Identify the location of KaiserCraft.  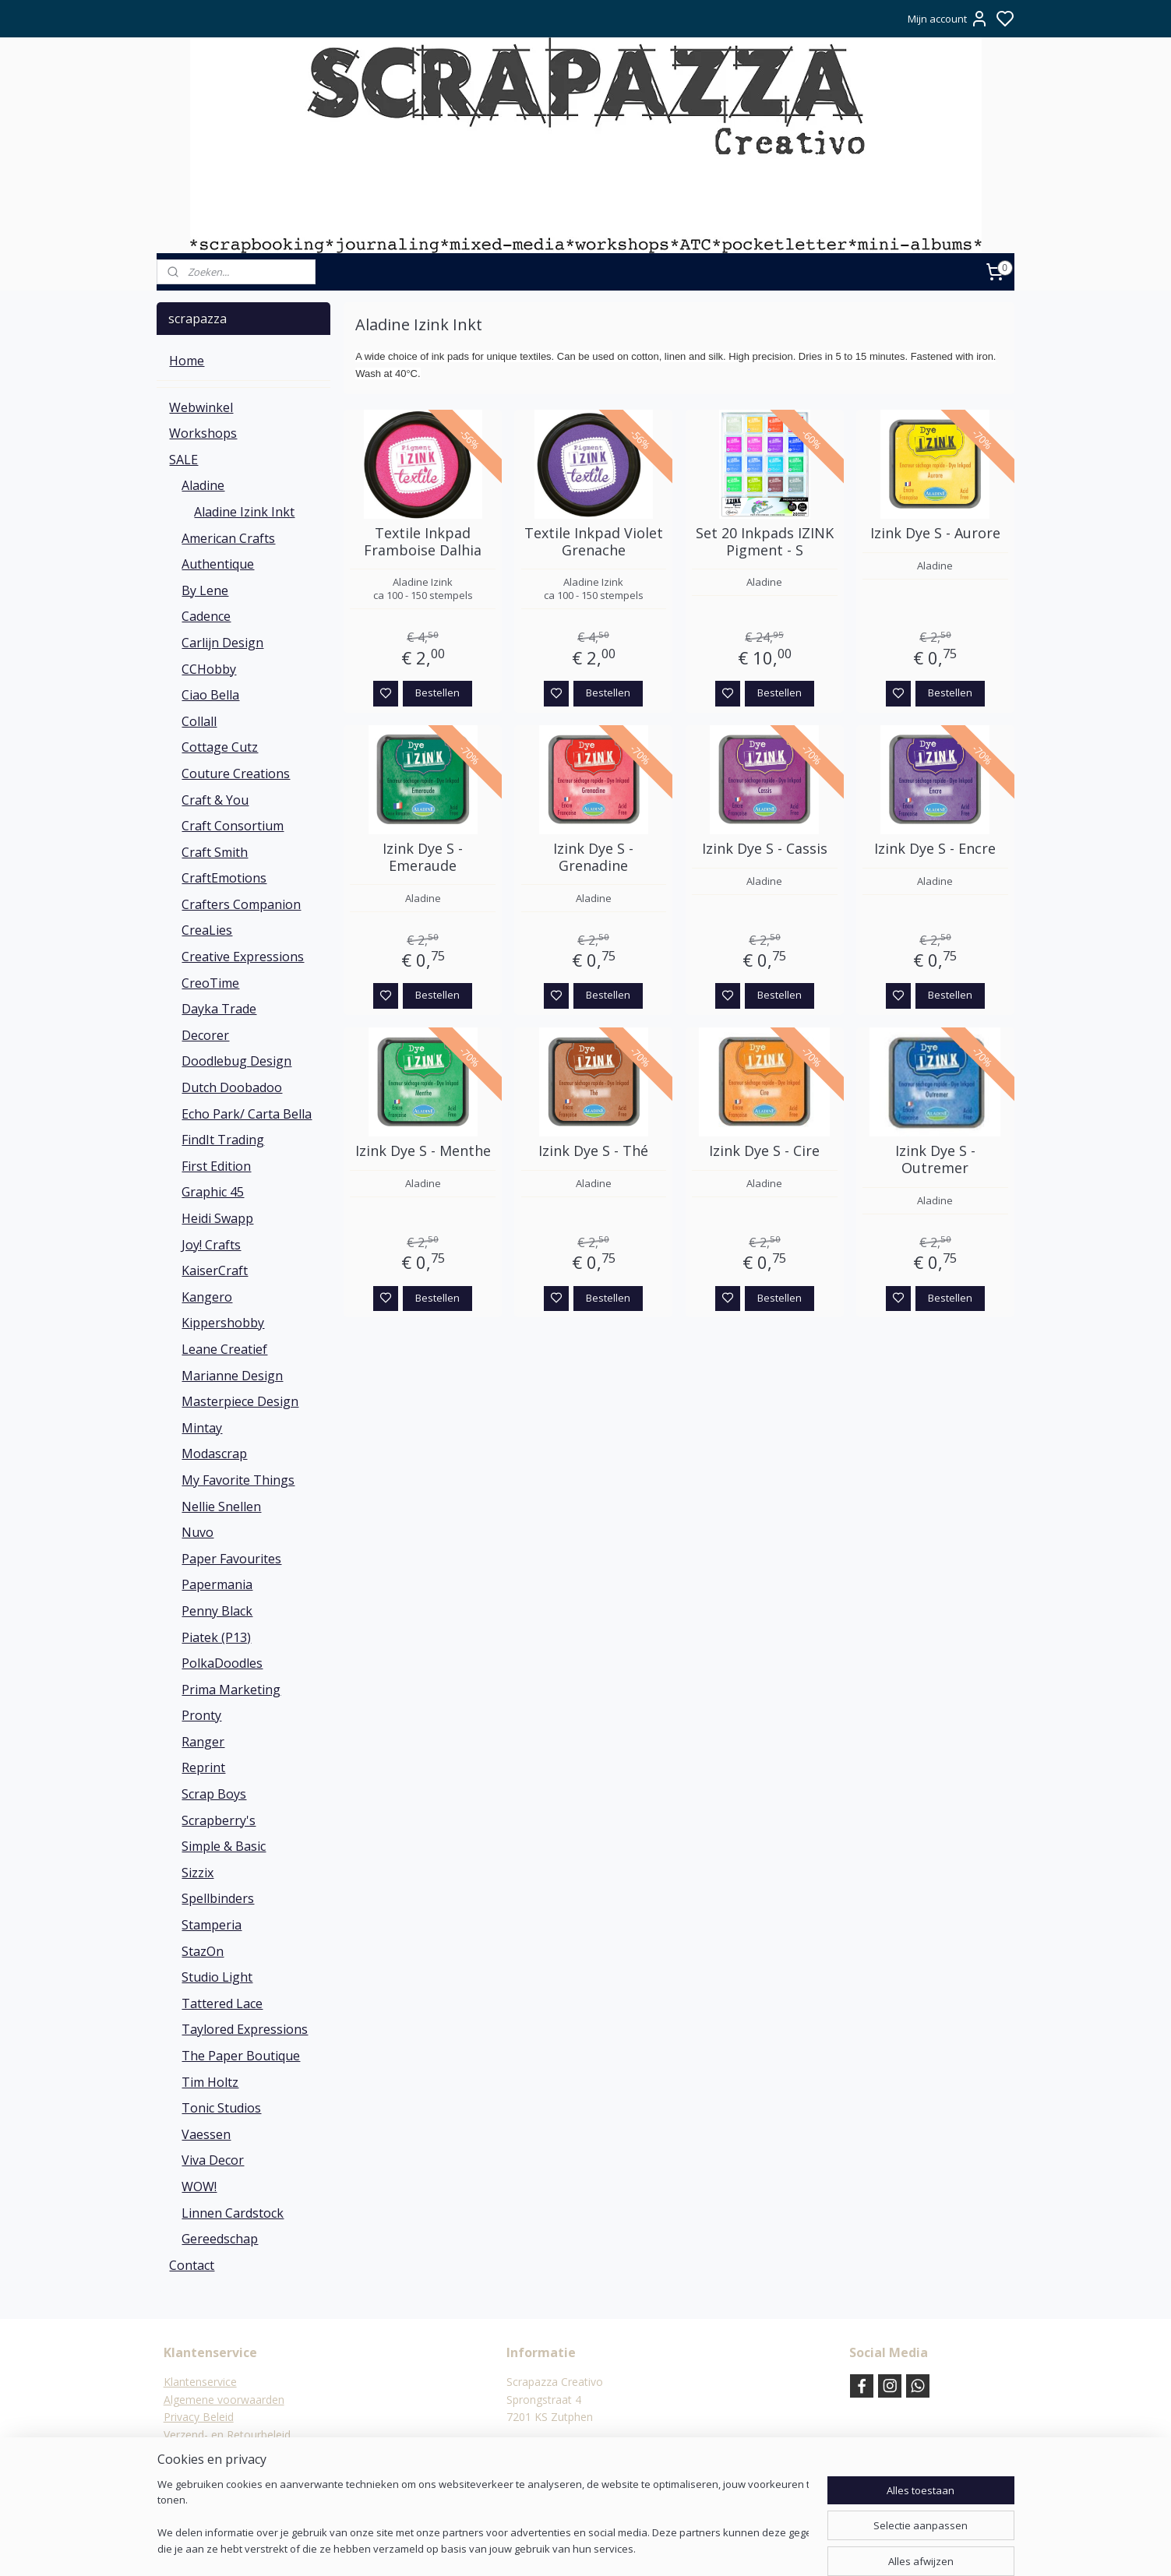
(215, 1270).